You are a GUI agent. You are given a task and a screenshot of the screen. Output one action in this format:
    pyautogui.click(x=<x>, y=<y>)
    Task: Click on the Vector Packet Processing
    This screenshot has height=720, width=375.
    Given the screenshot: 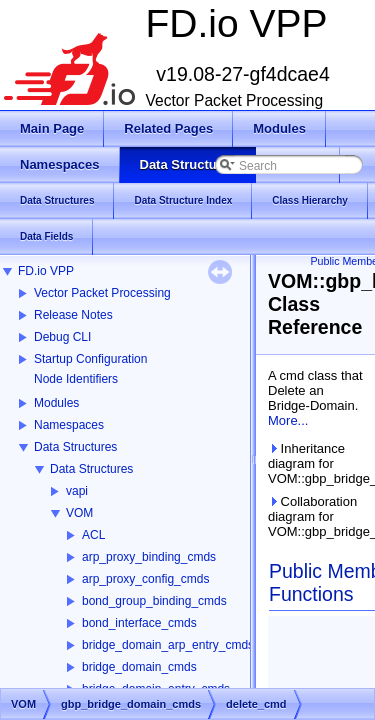 What is the action you would take?
    pyautogui.click(x=102, y=293)
    